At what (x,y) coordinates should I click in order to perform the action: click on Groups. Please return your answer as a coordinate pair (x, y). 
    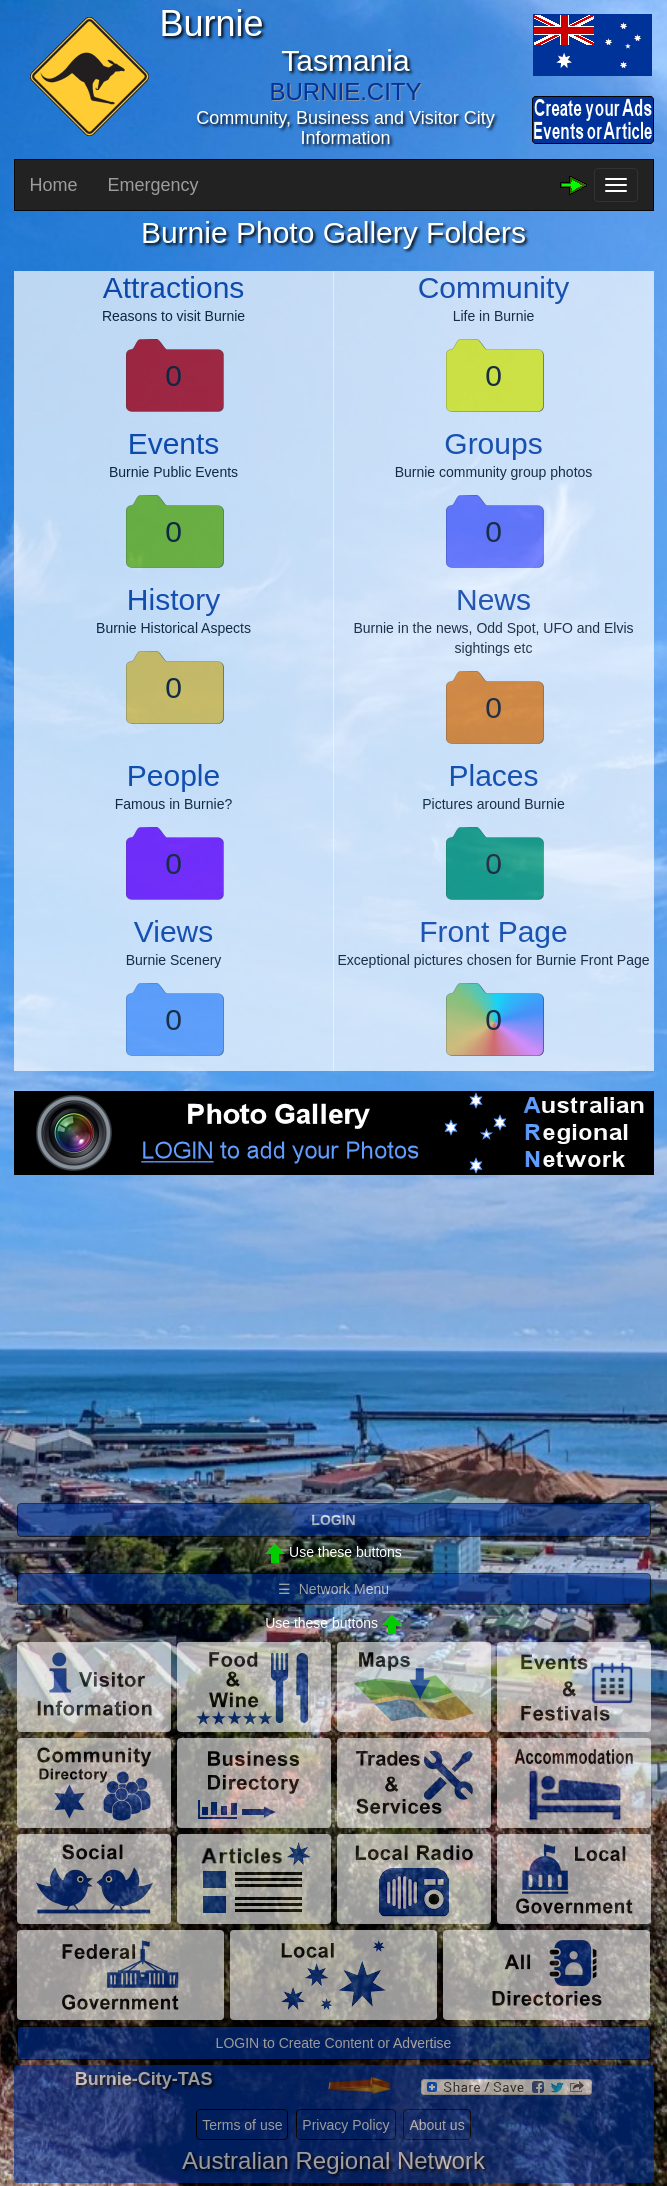
    Looking at the image, I should click on (493, 443).